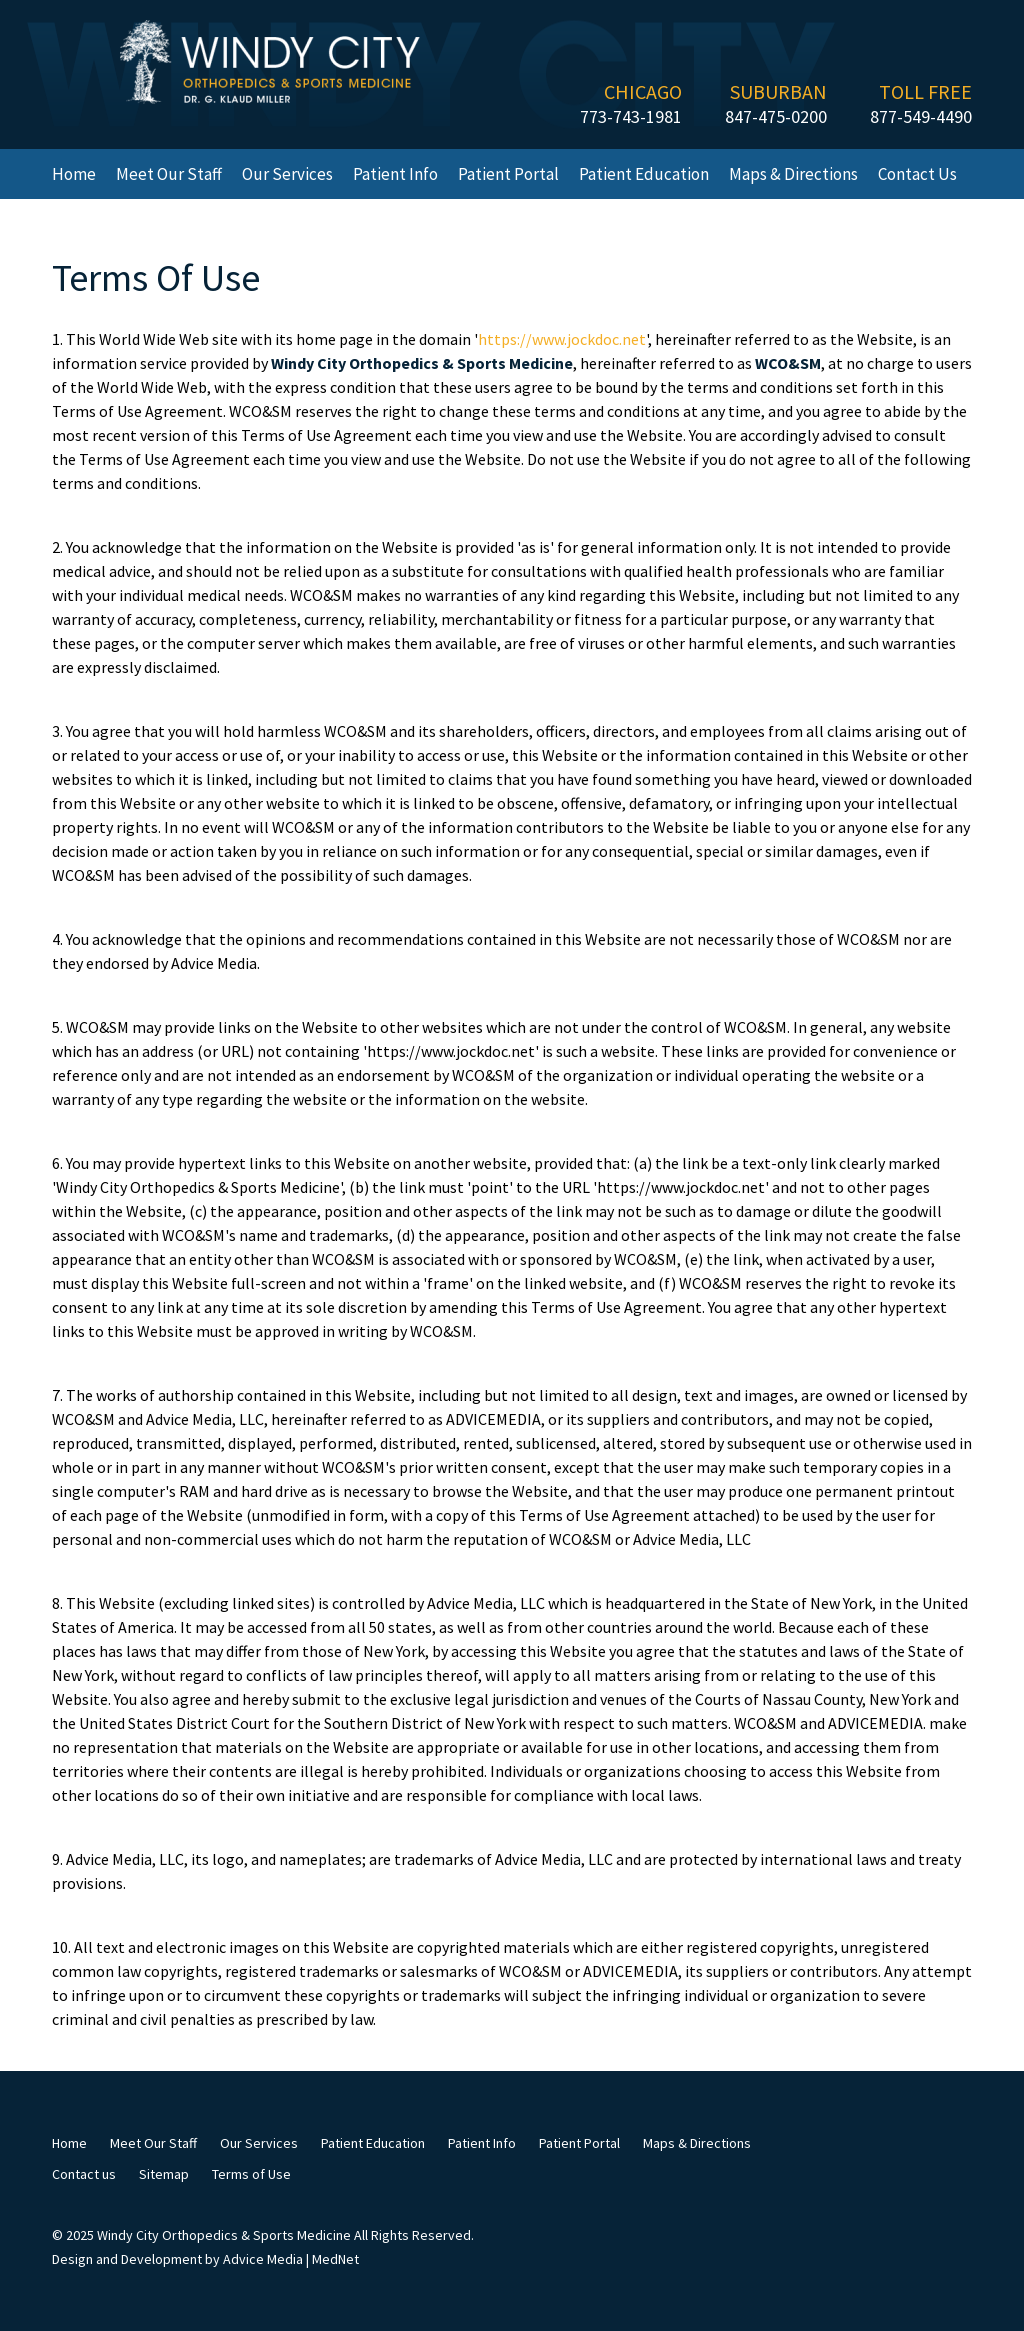 The width and height of the screenshot is (1024, 2331). What do you see at coordinates (631, 116) in the screenshot?
I see `773-743-1981` at bounding box center [631, 116].